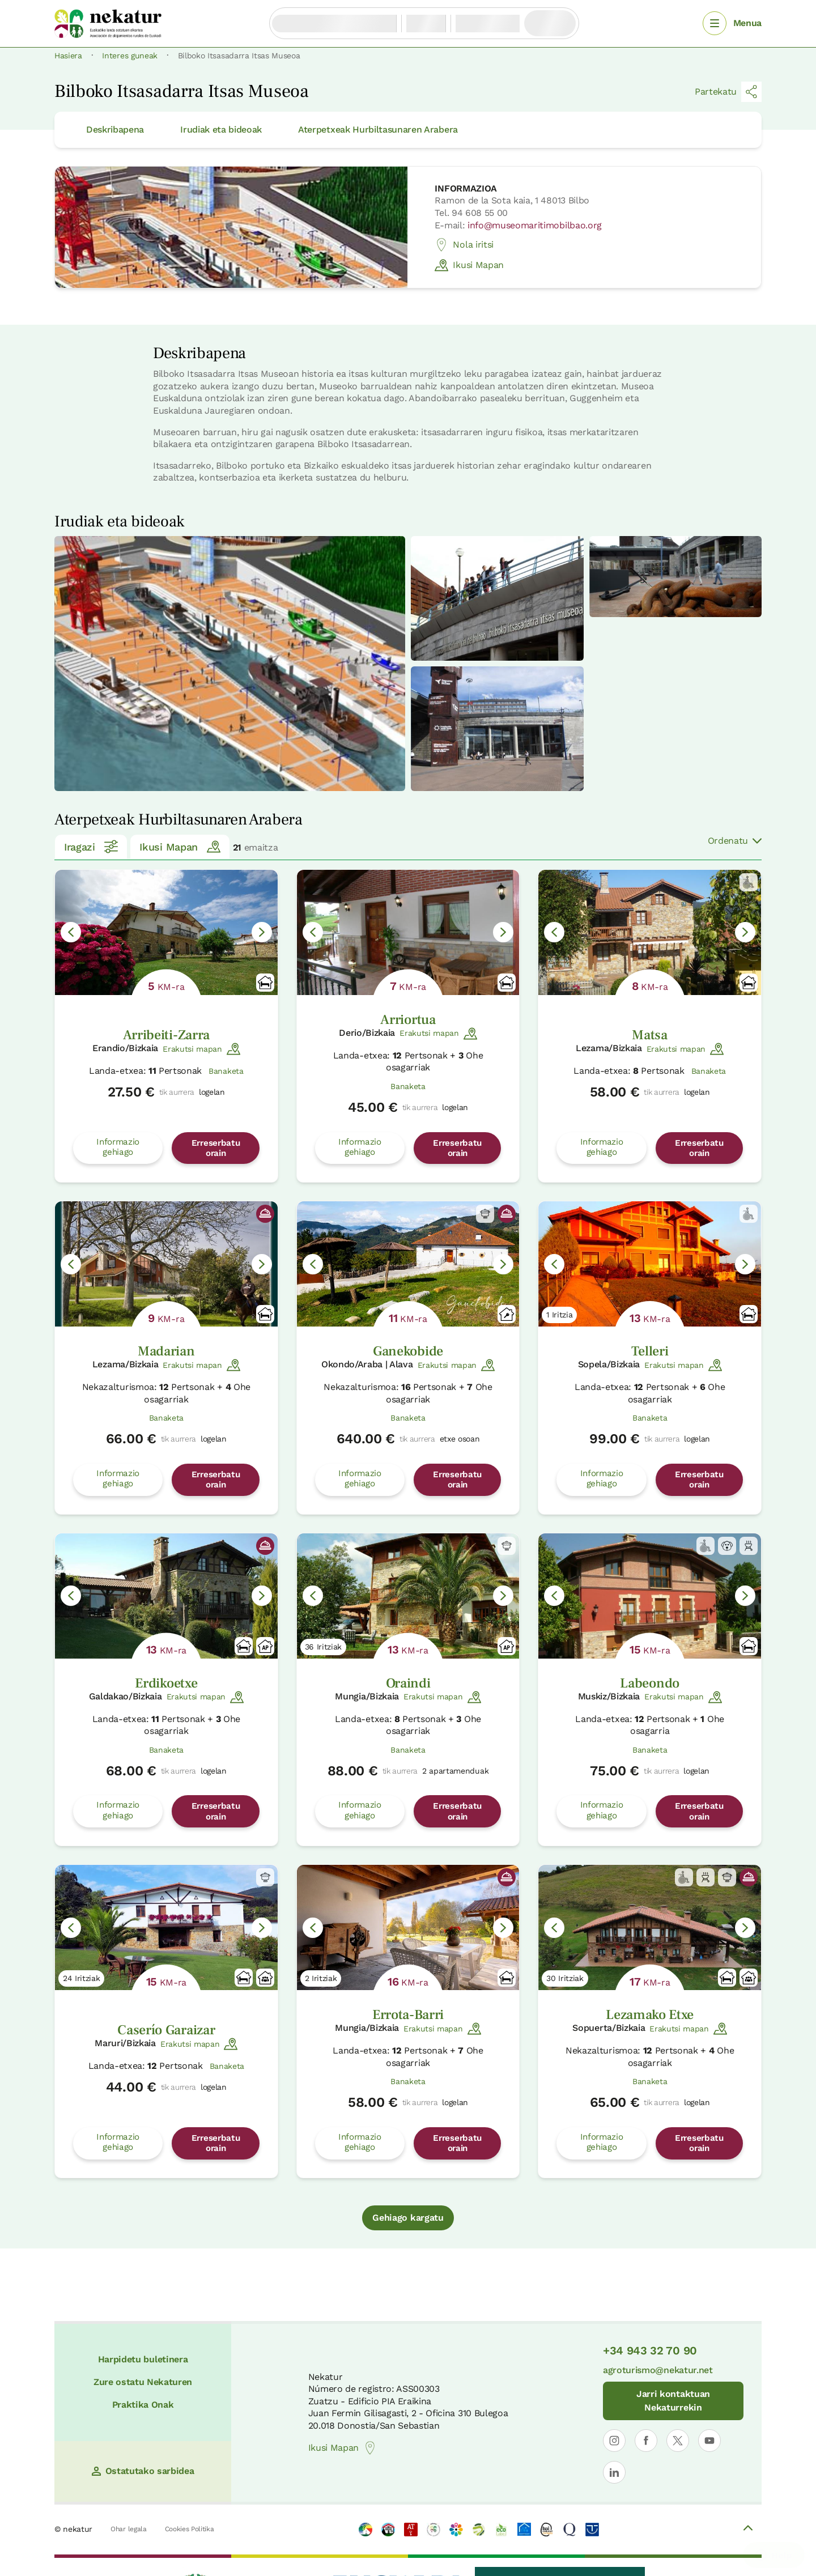  I want to click on 36 Iritziak, so click(323, 1646).